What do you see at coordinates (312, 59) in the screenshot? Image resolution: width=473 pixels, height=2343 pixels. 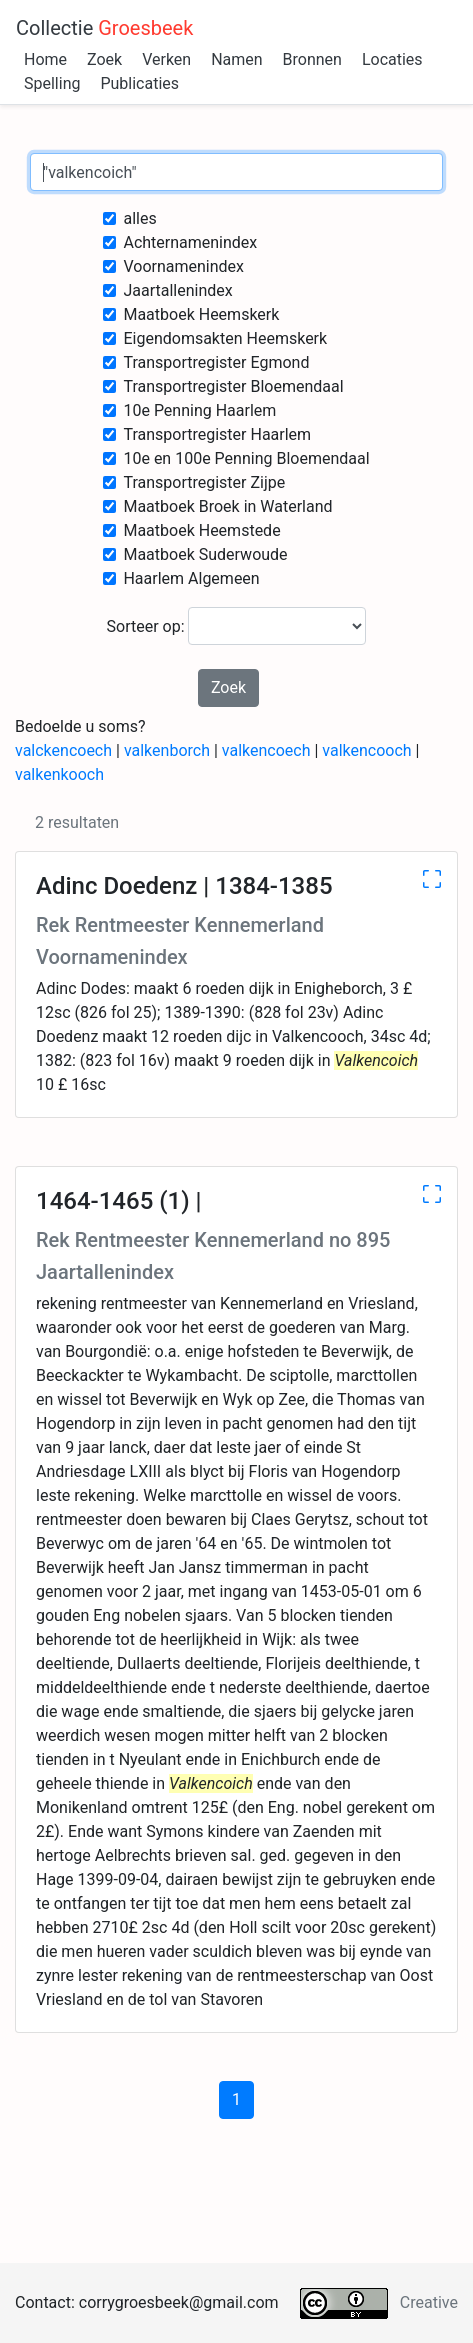 I see `Bronnen` at bounding box center [312, 59].